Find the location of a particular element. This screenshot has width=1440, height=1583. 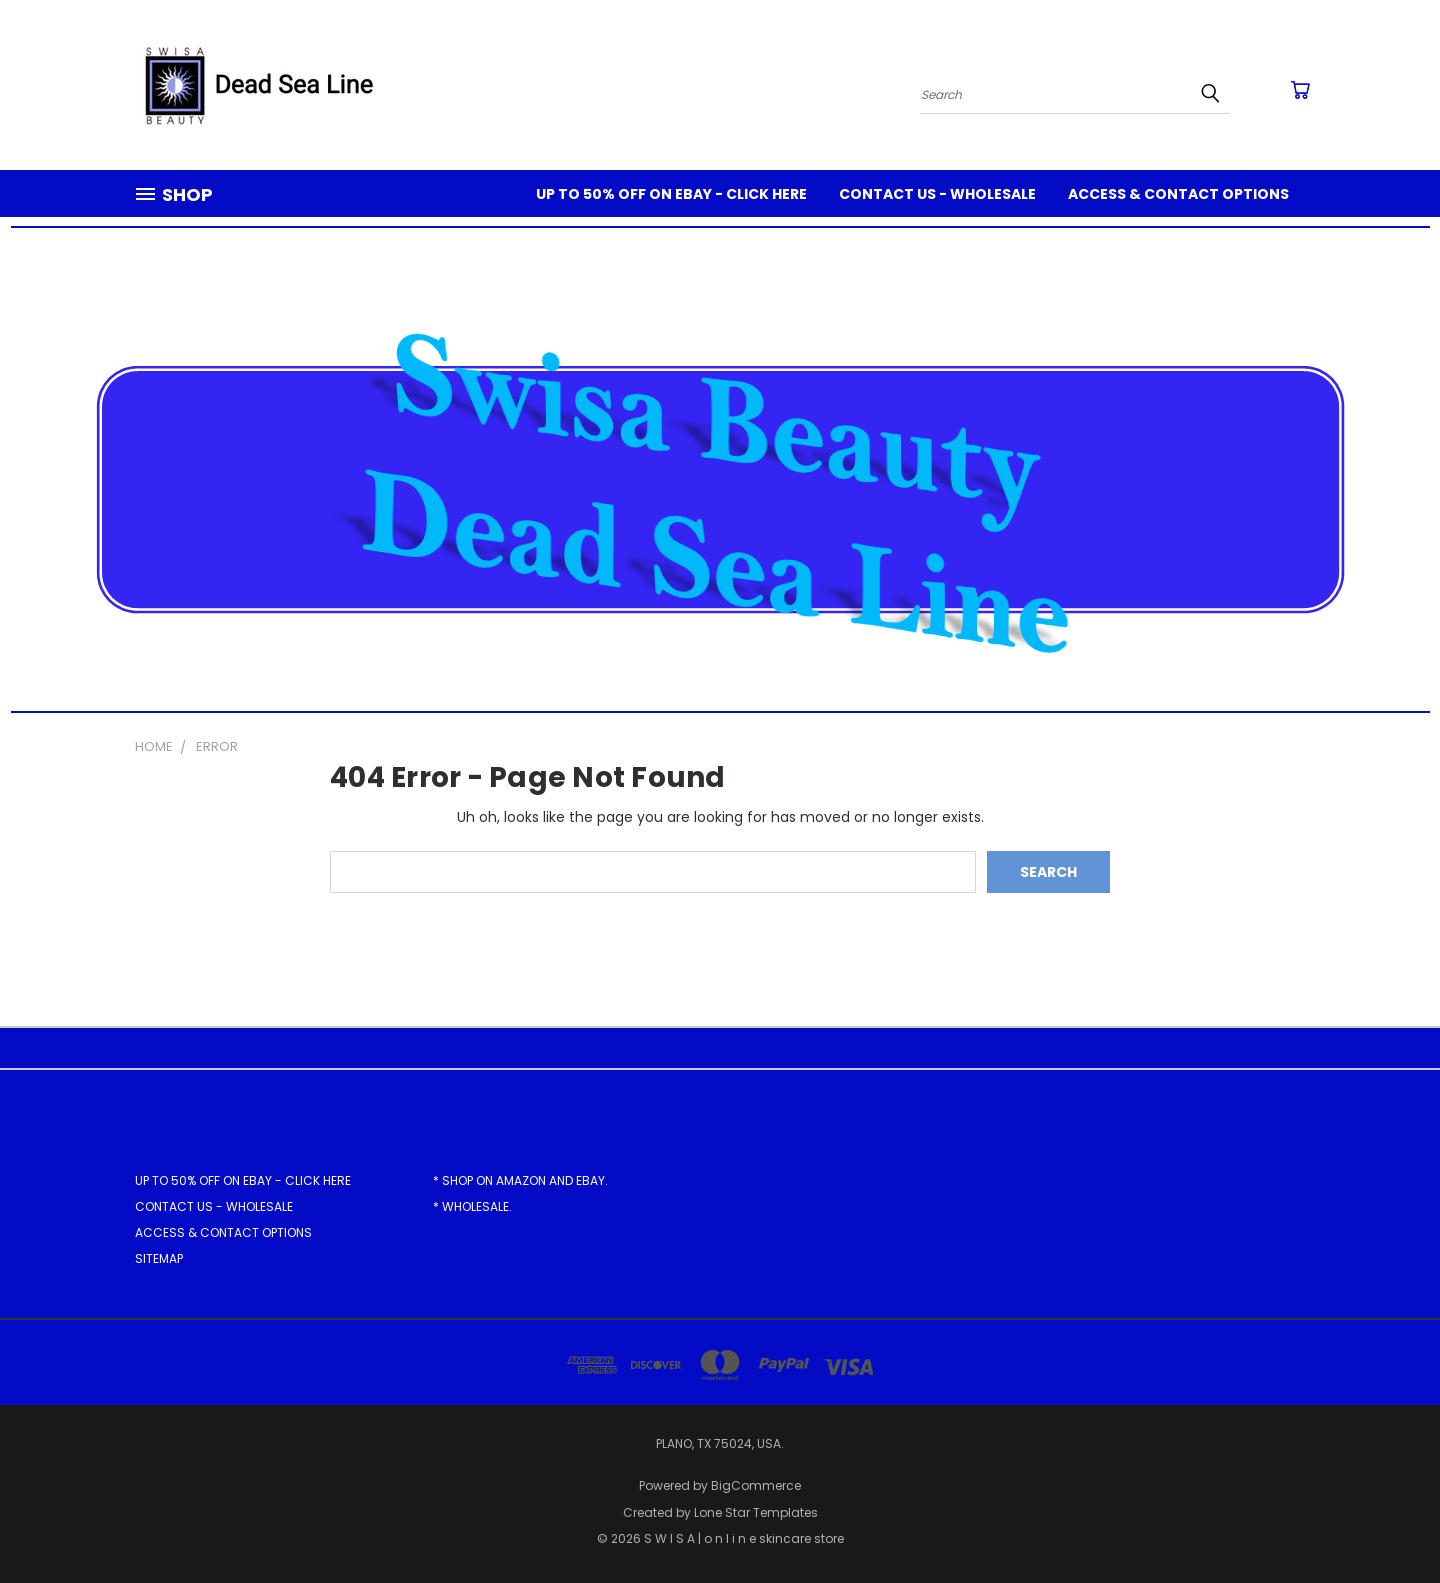

Access & Contact Options is located at coordinates (1178, 194).